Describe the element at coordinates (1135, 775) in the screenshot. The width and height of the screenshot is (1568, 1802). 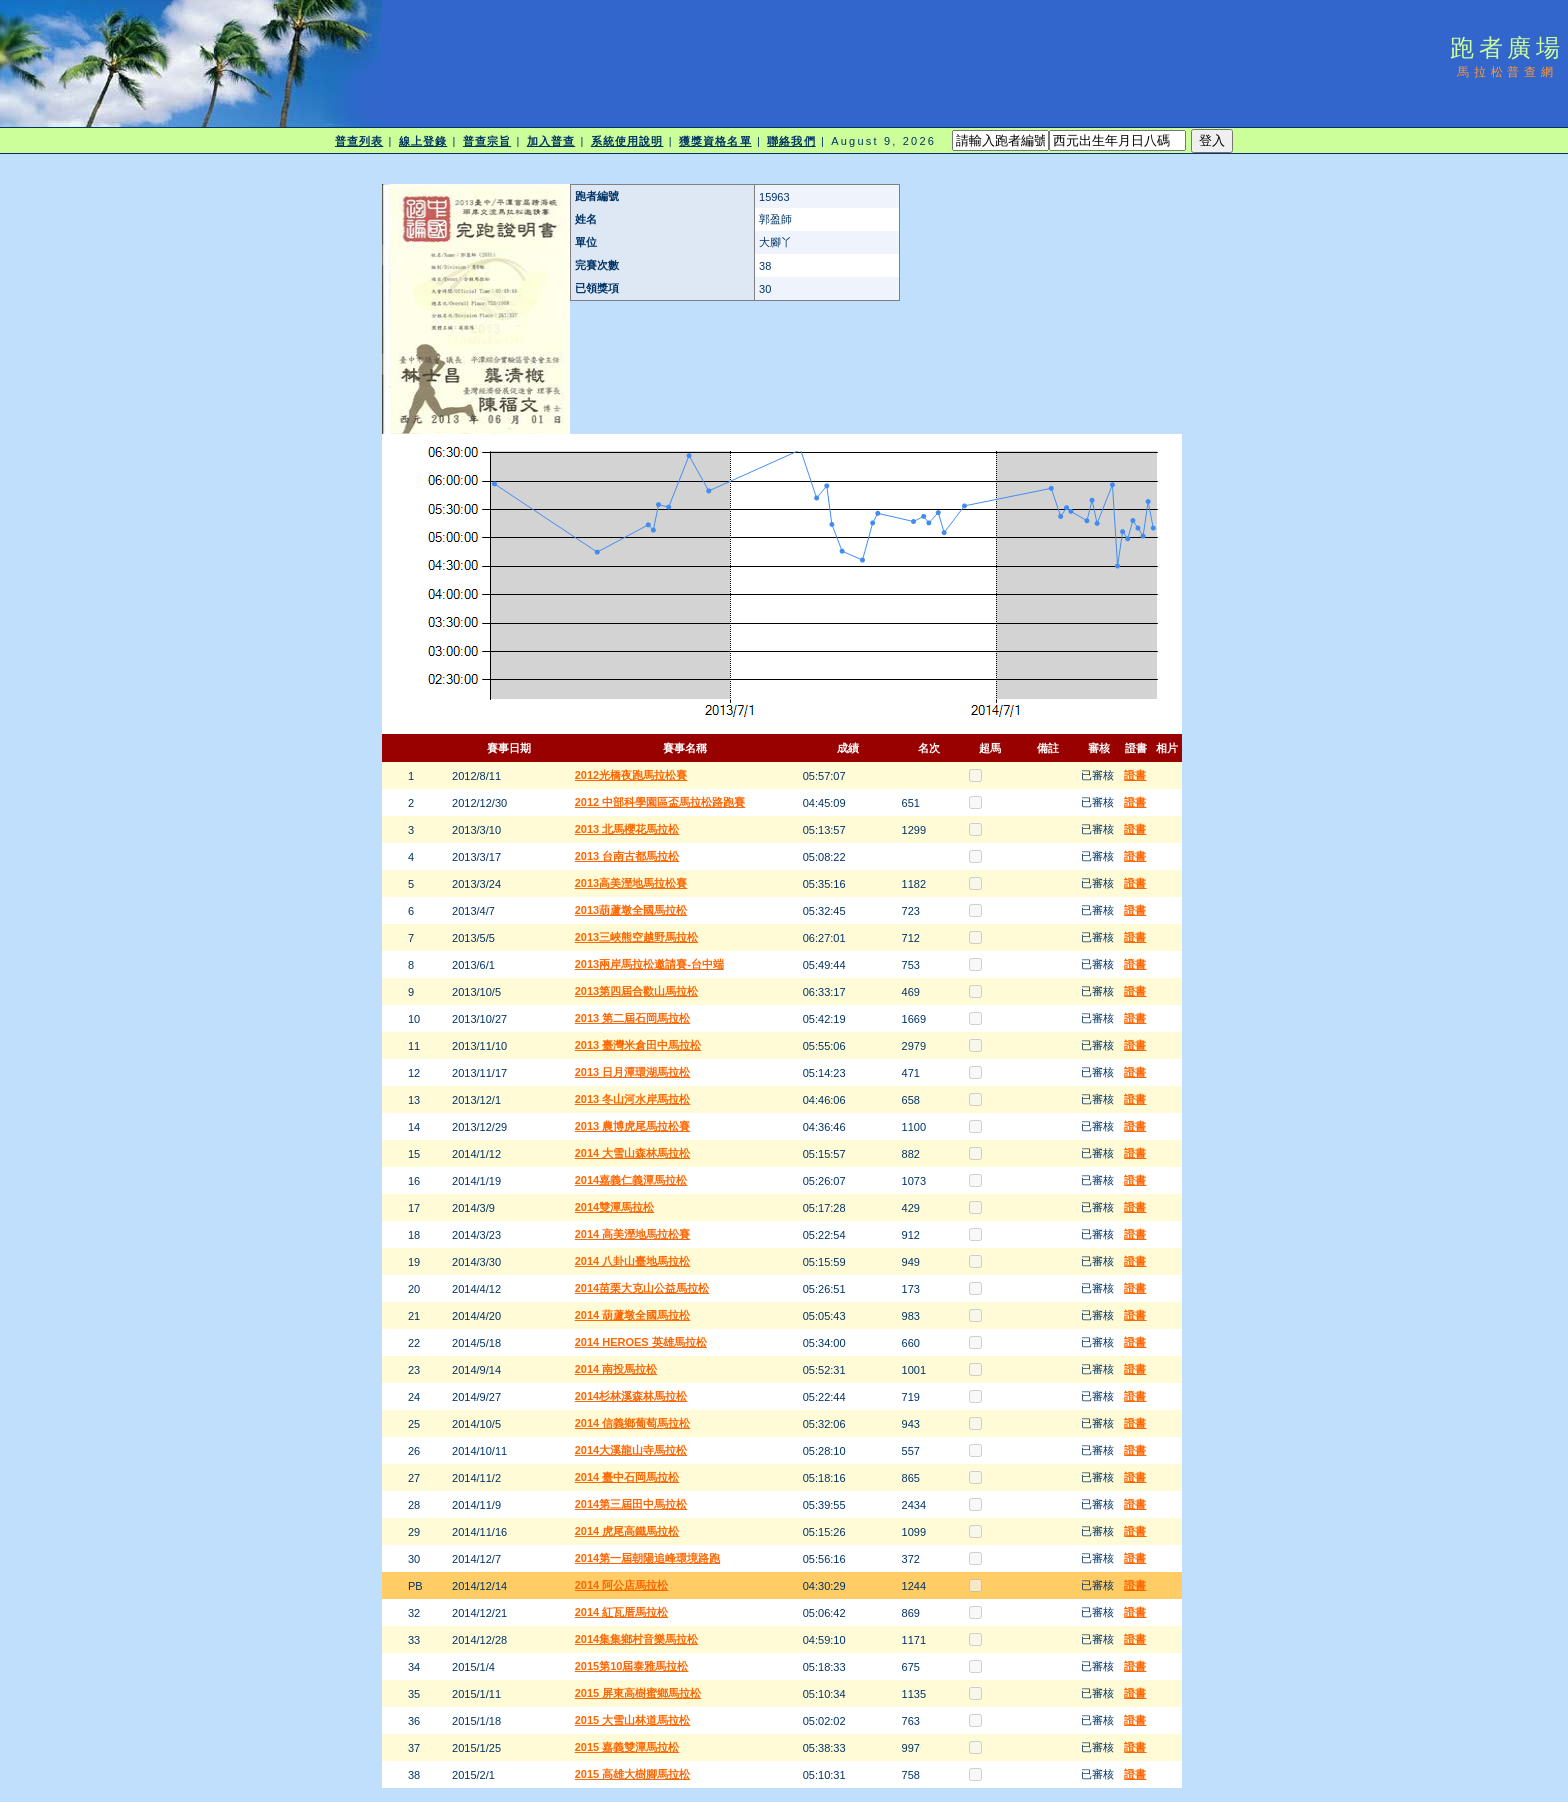
I see `證書` at that location.